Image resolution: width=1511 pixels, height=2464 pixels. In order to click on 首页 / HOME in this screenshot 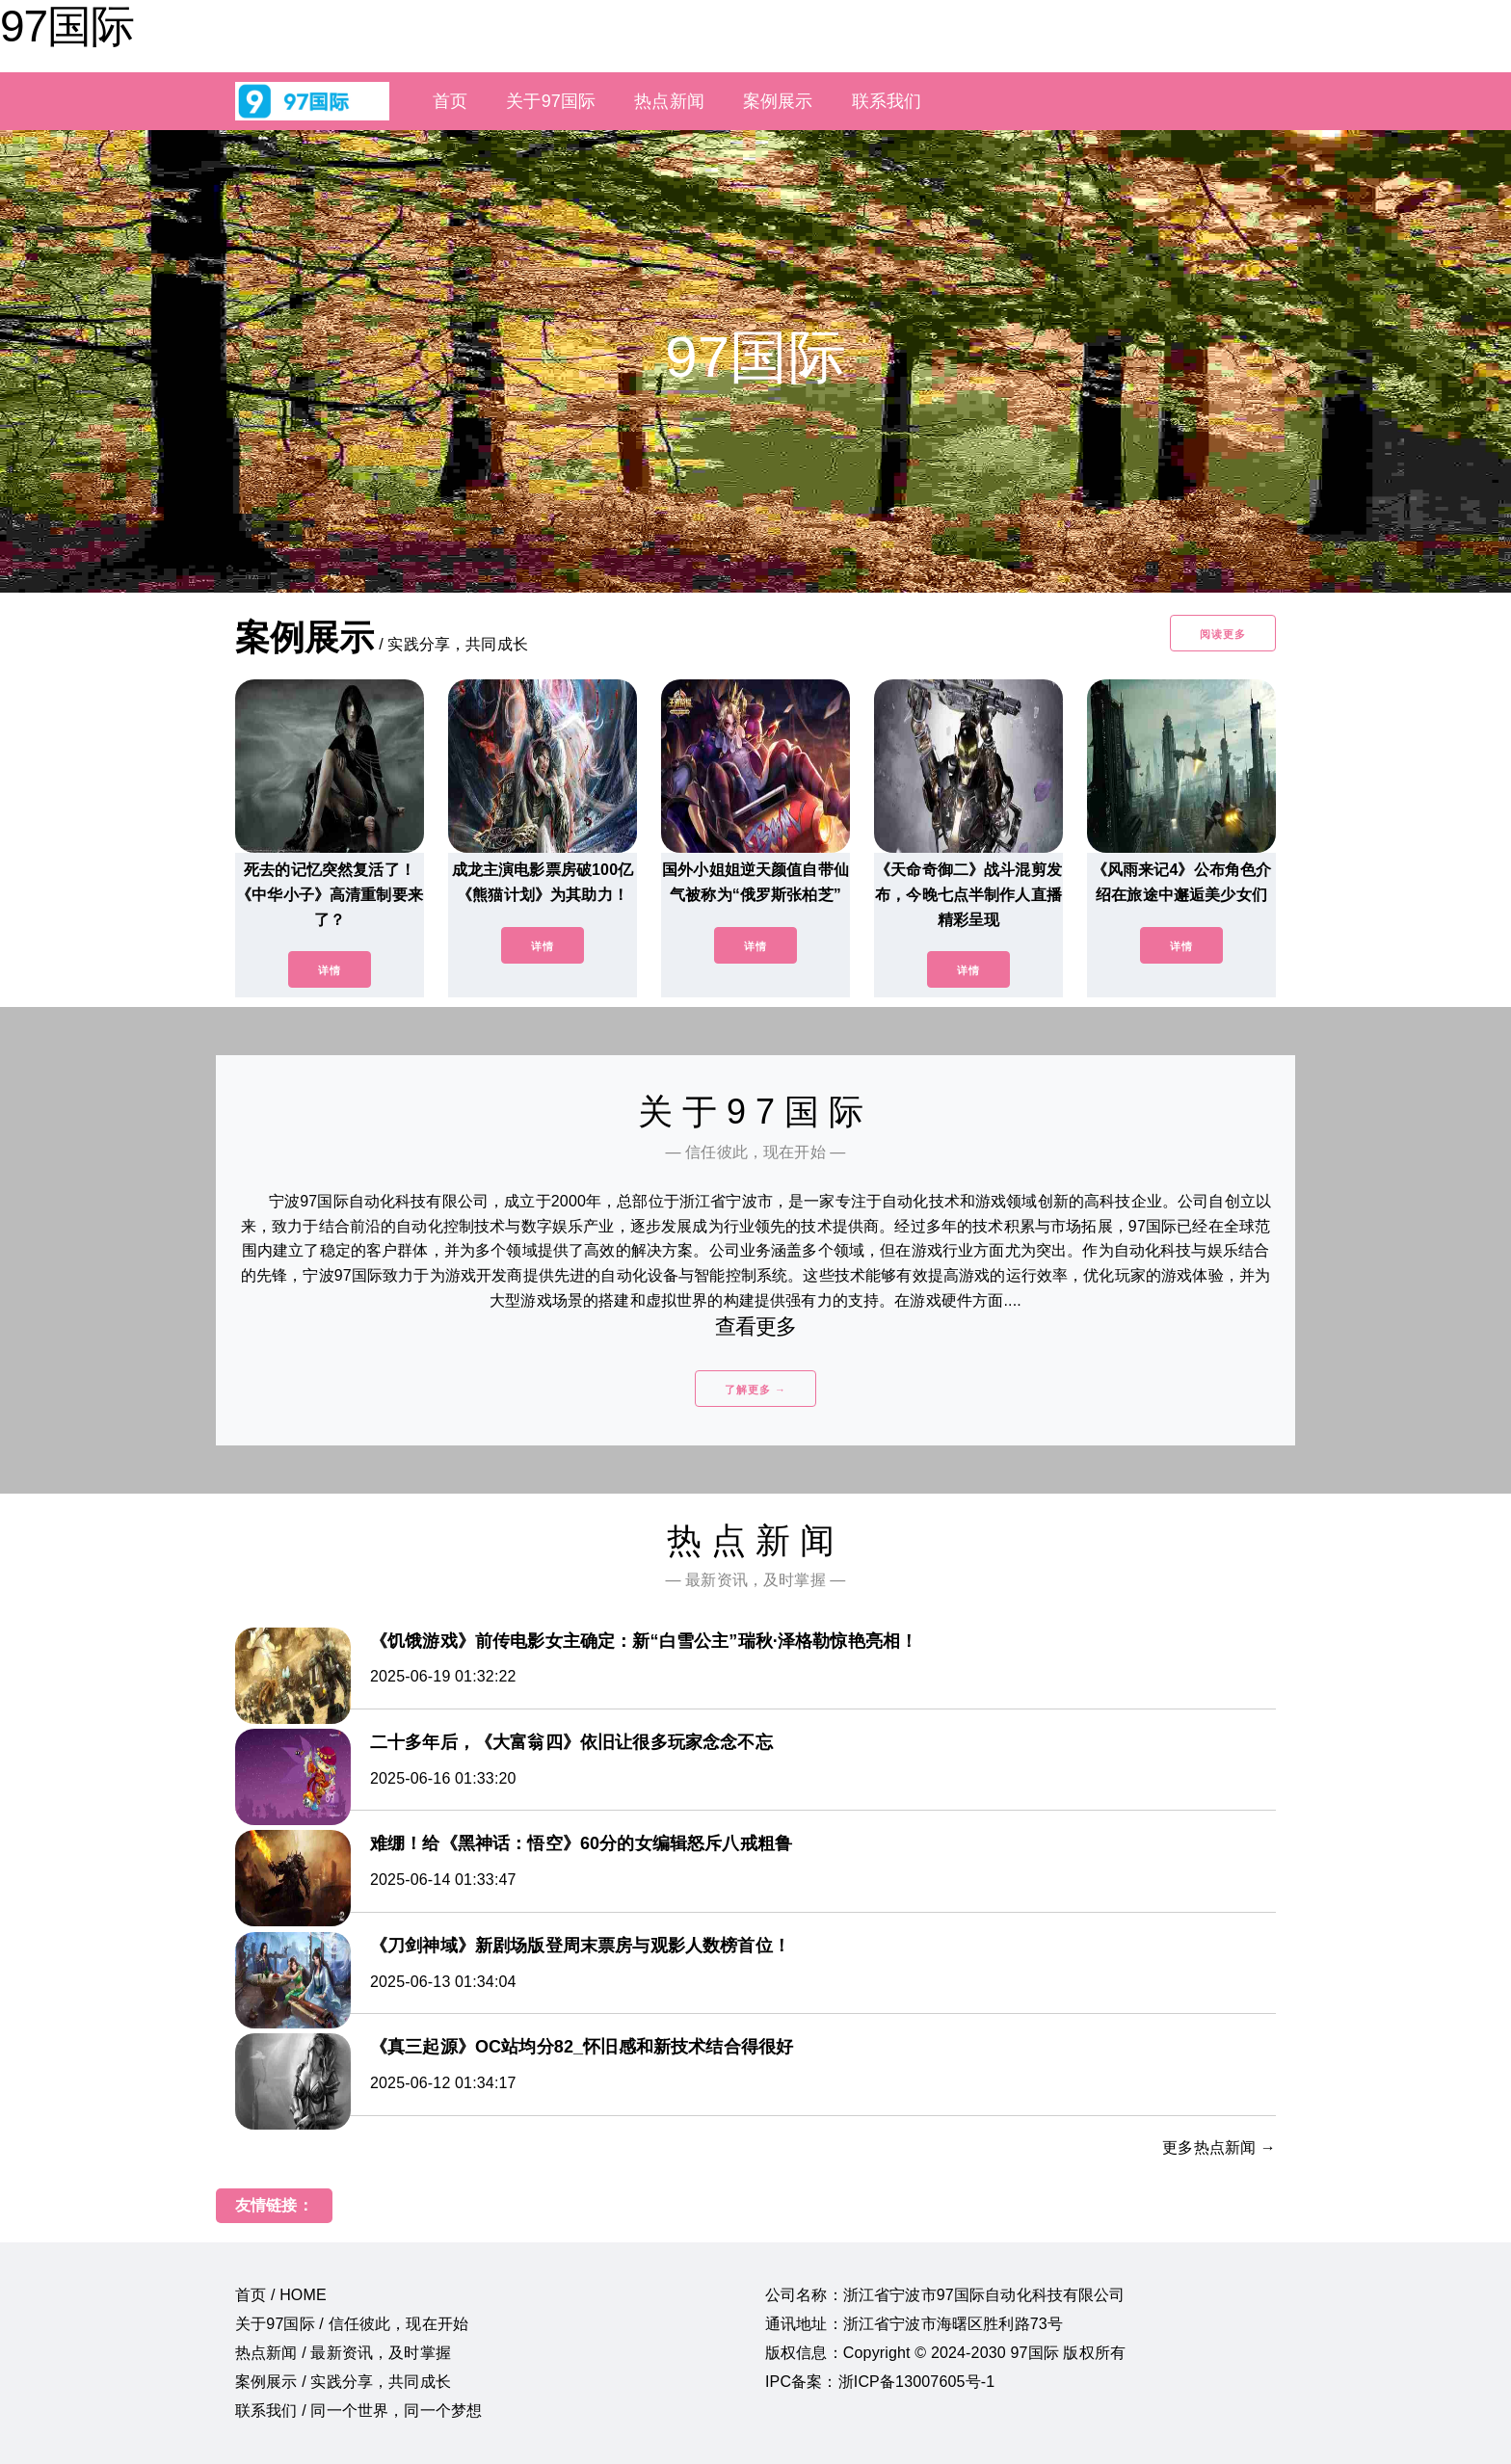, I will do `click(281, 2295)`.